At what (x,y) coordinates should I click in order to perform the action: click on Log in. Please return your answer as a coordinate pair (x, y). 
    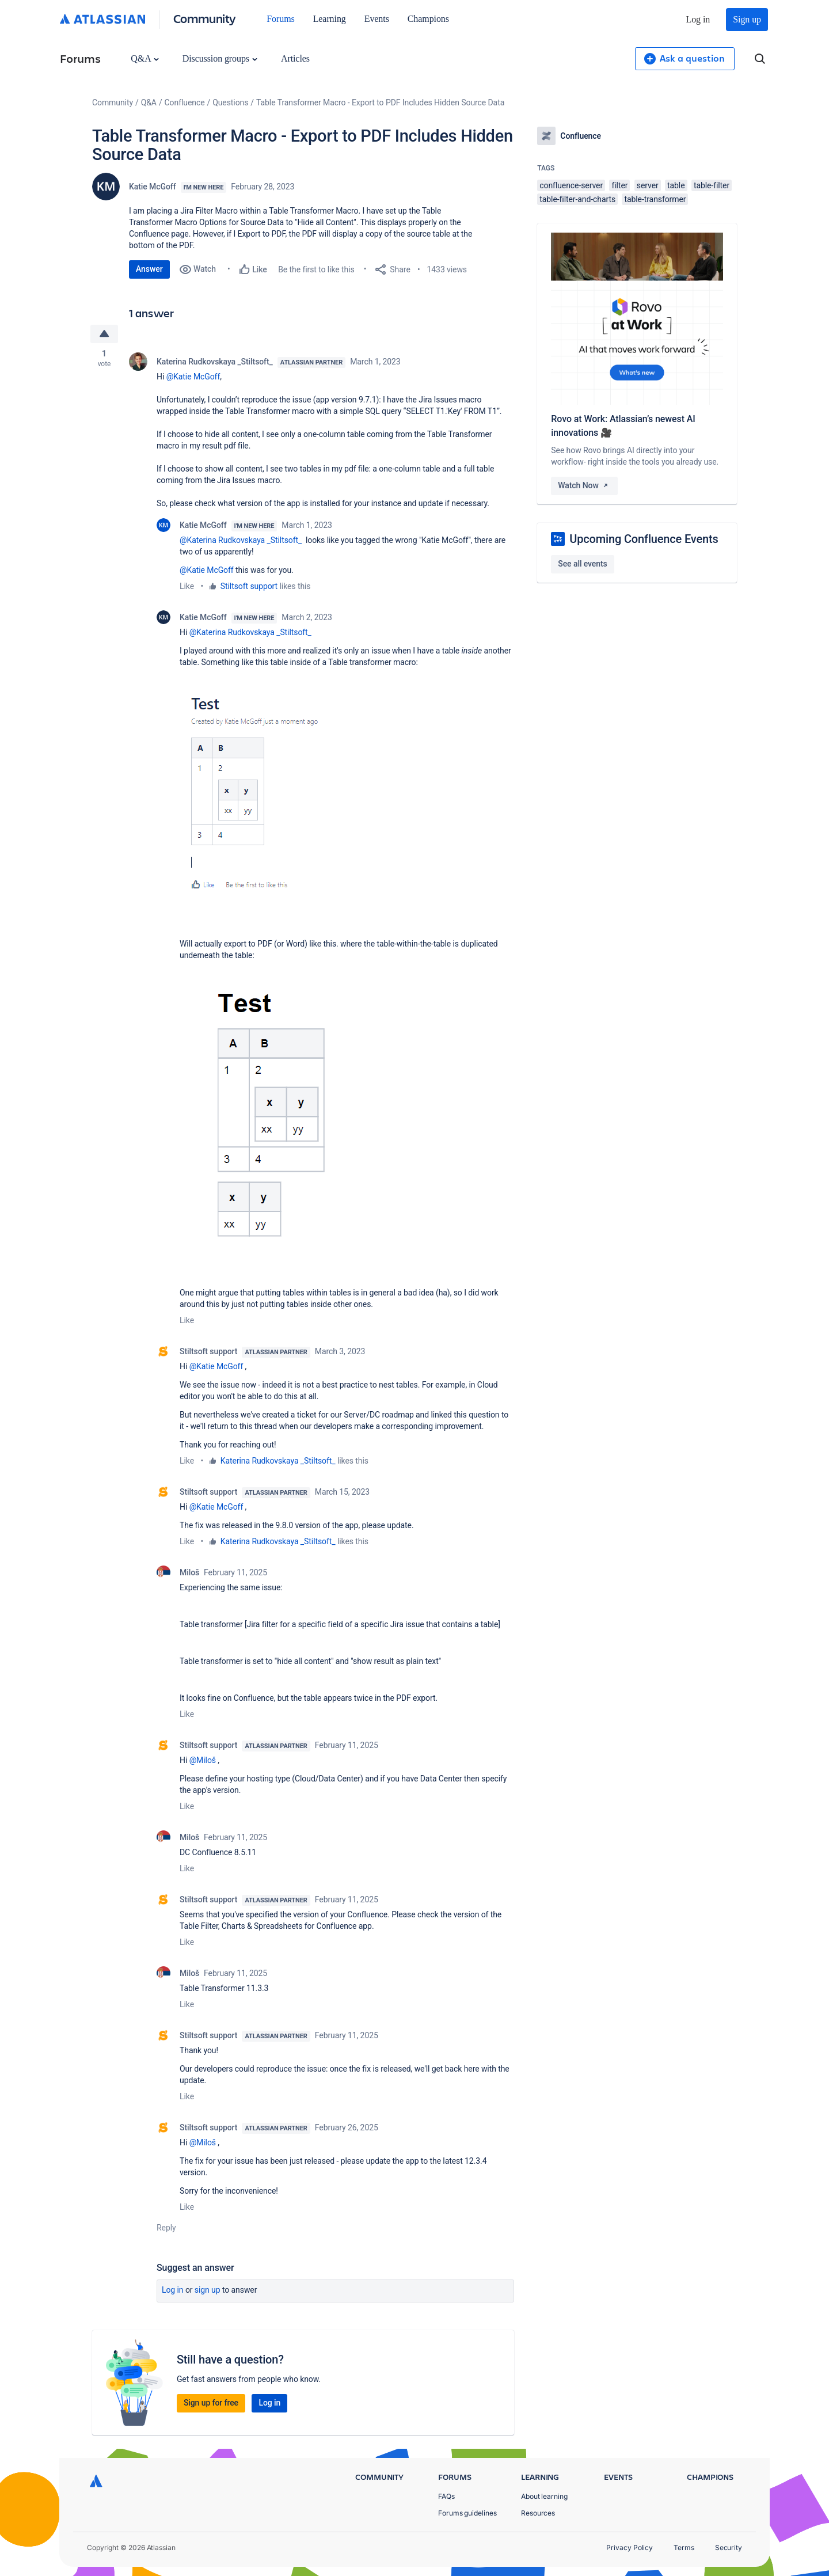
    Looking at the image, I should click on (698, 19).